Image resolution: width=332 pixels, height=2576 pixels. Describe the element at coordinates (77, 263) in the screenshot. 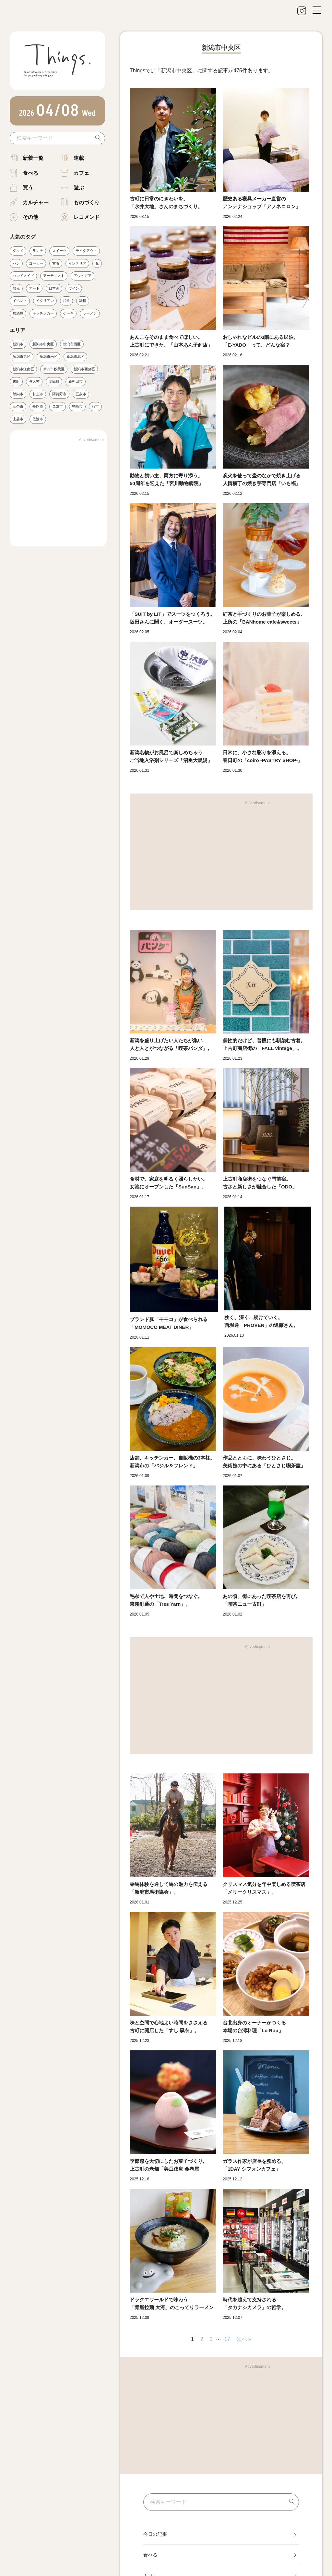

I see `インテリア` at that location.